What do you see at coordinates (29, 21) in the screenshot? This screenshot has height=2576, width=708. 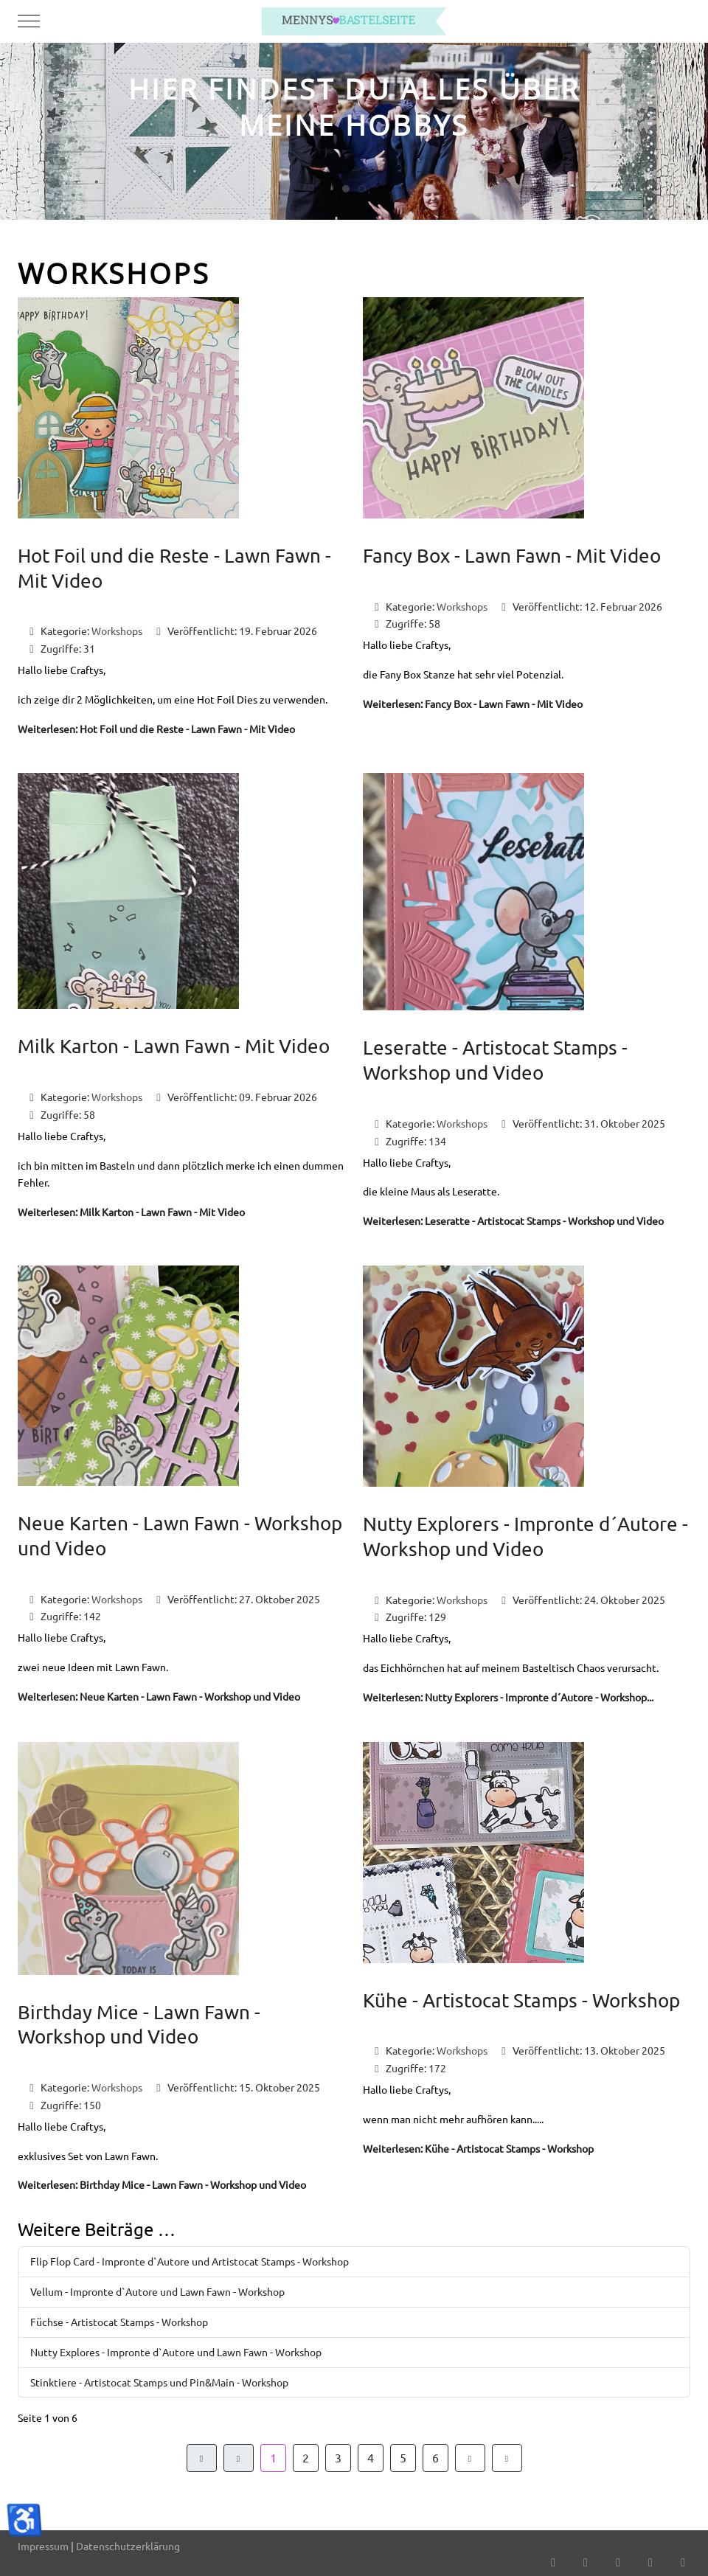 I see `[Mobile Menu Toggle]` at bounding box center [29, 21].